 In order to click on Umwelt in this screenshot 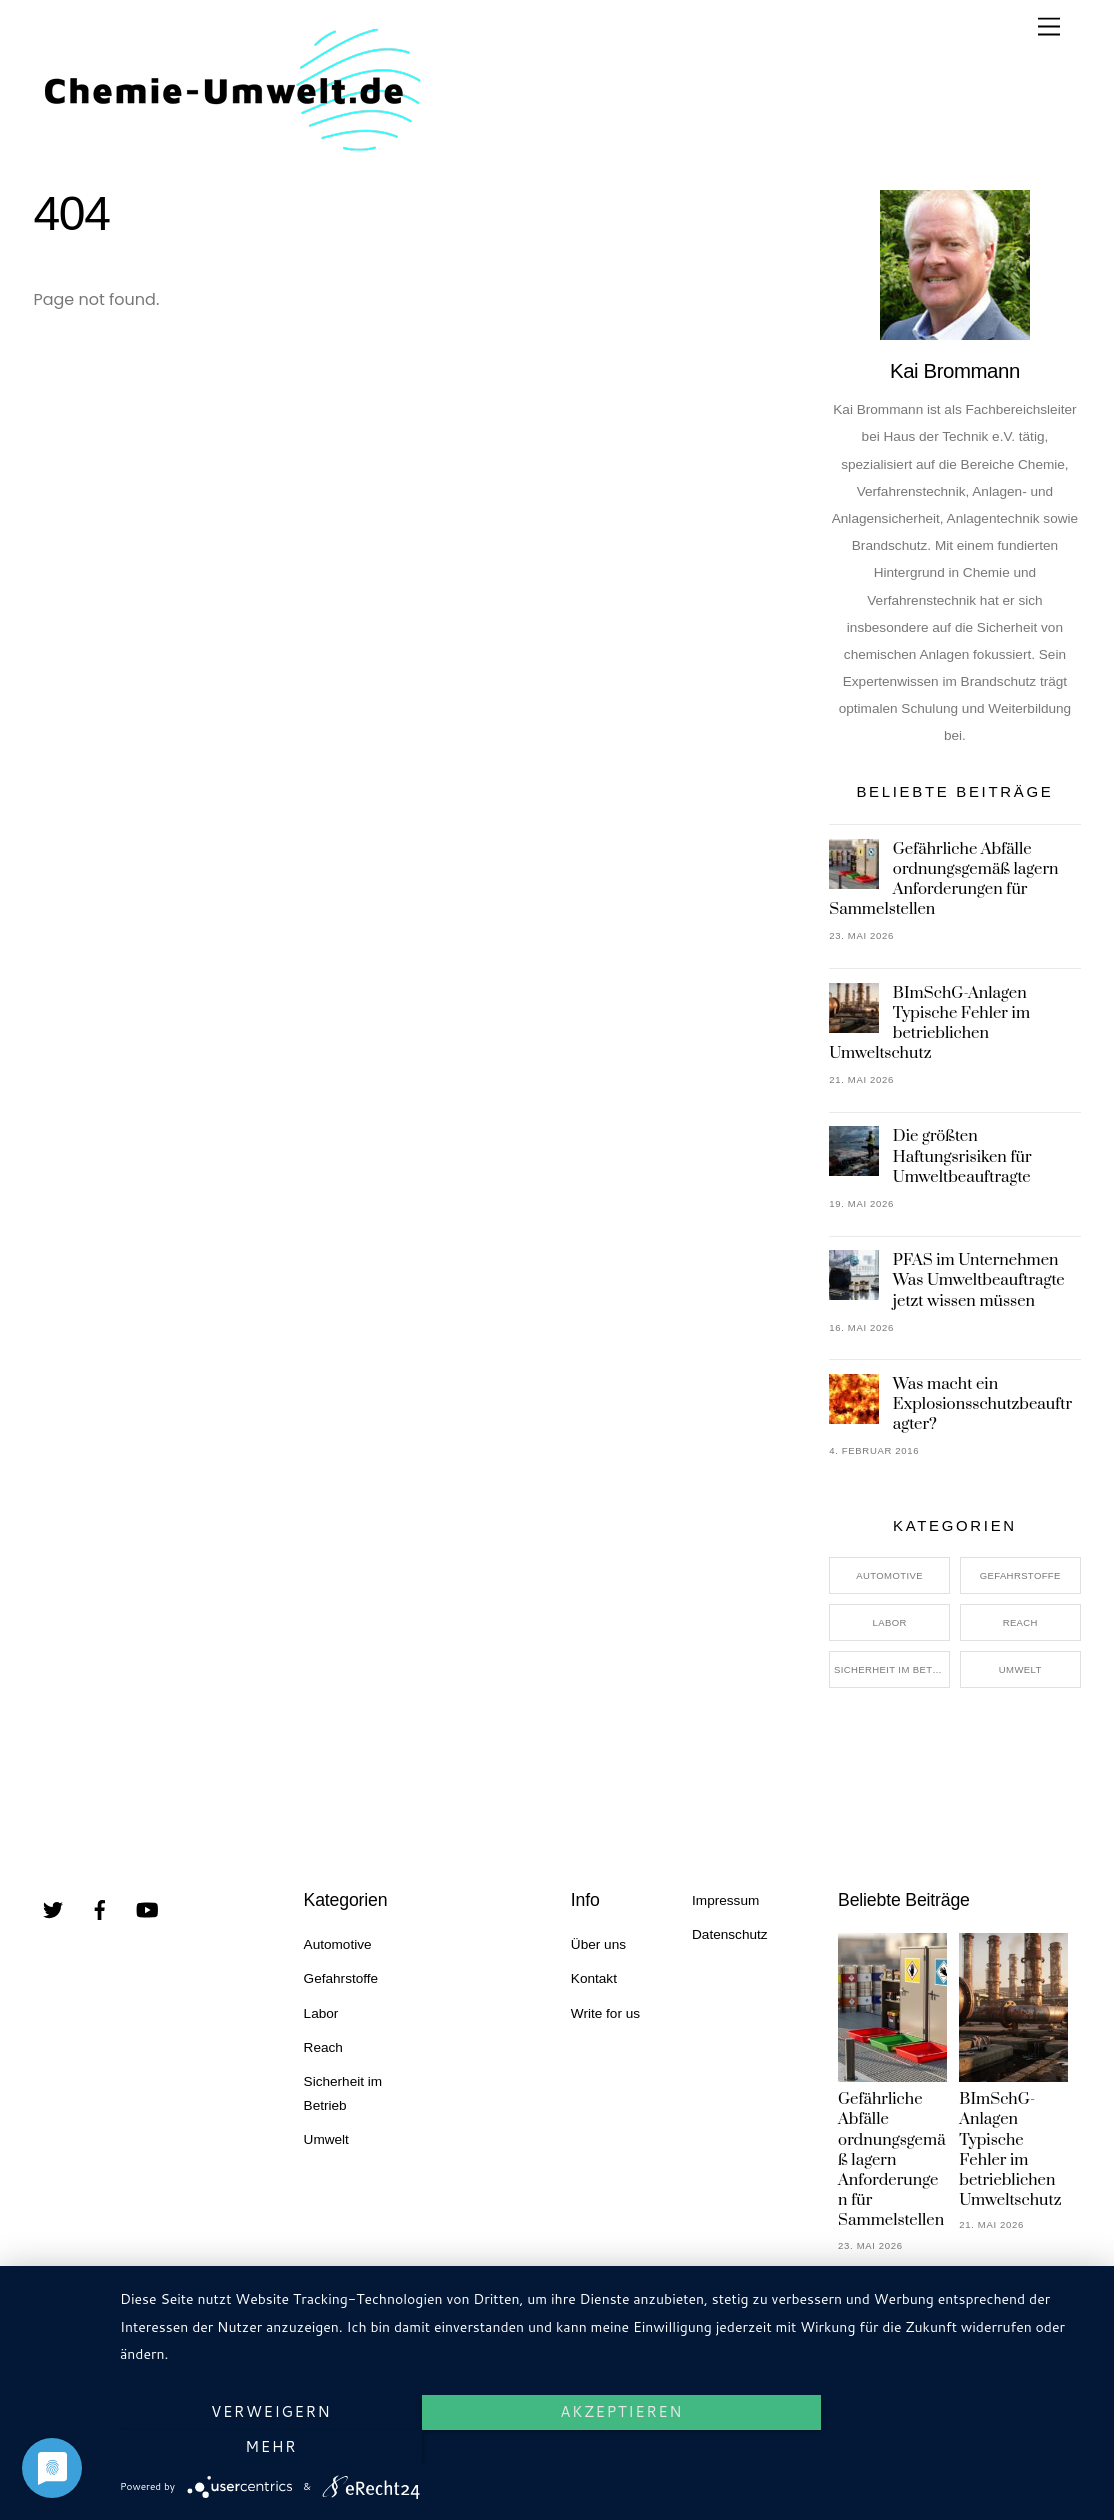, I will do `click(1020, 1669)`.